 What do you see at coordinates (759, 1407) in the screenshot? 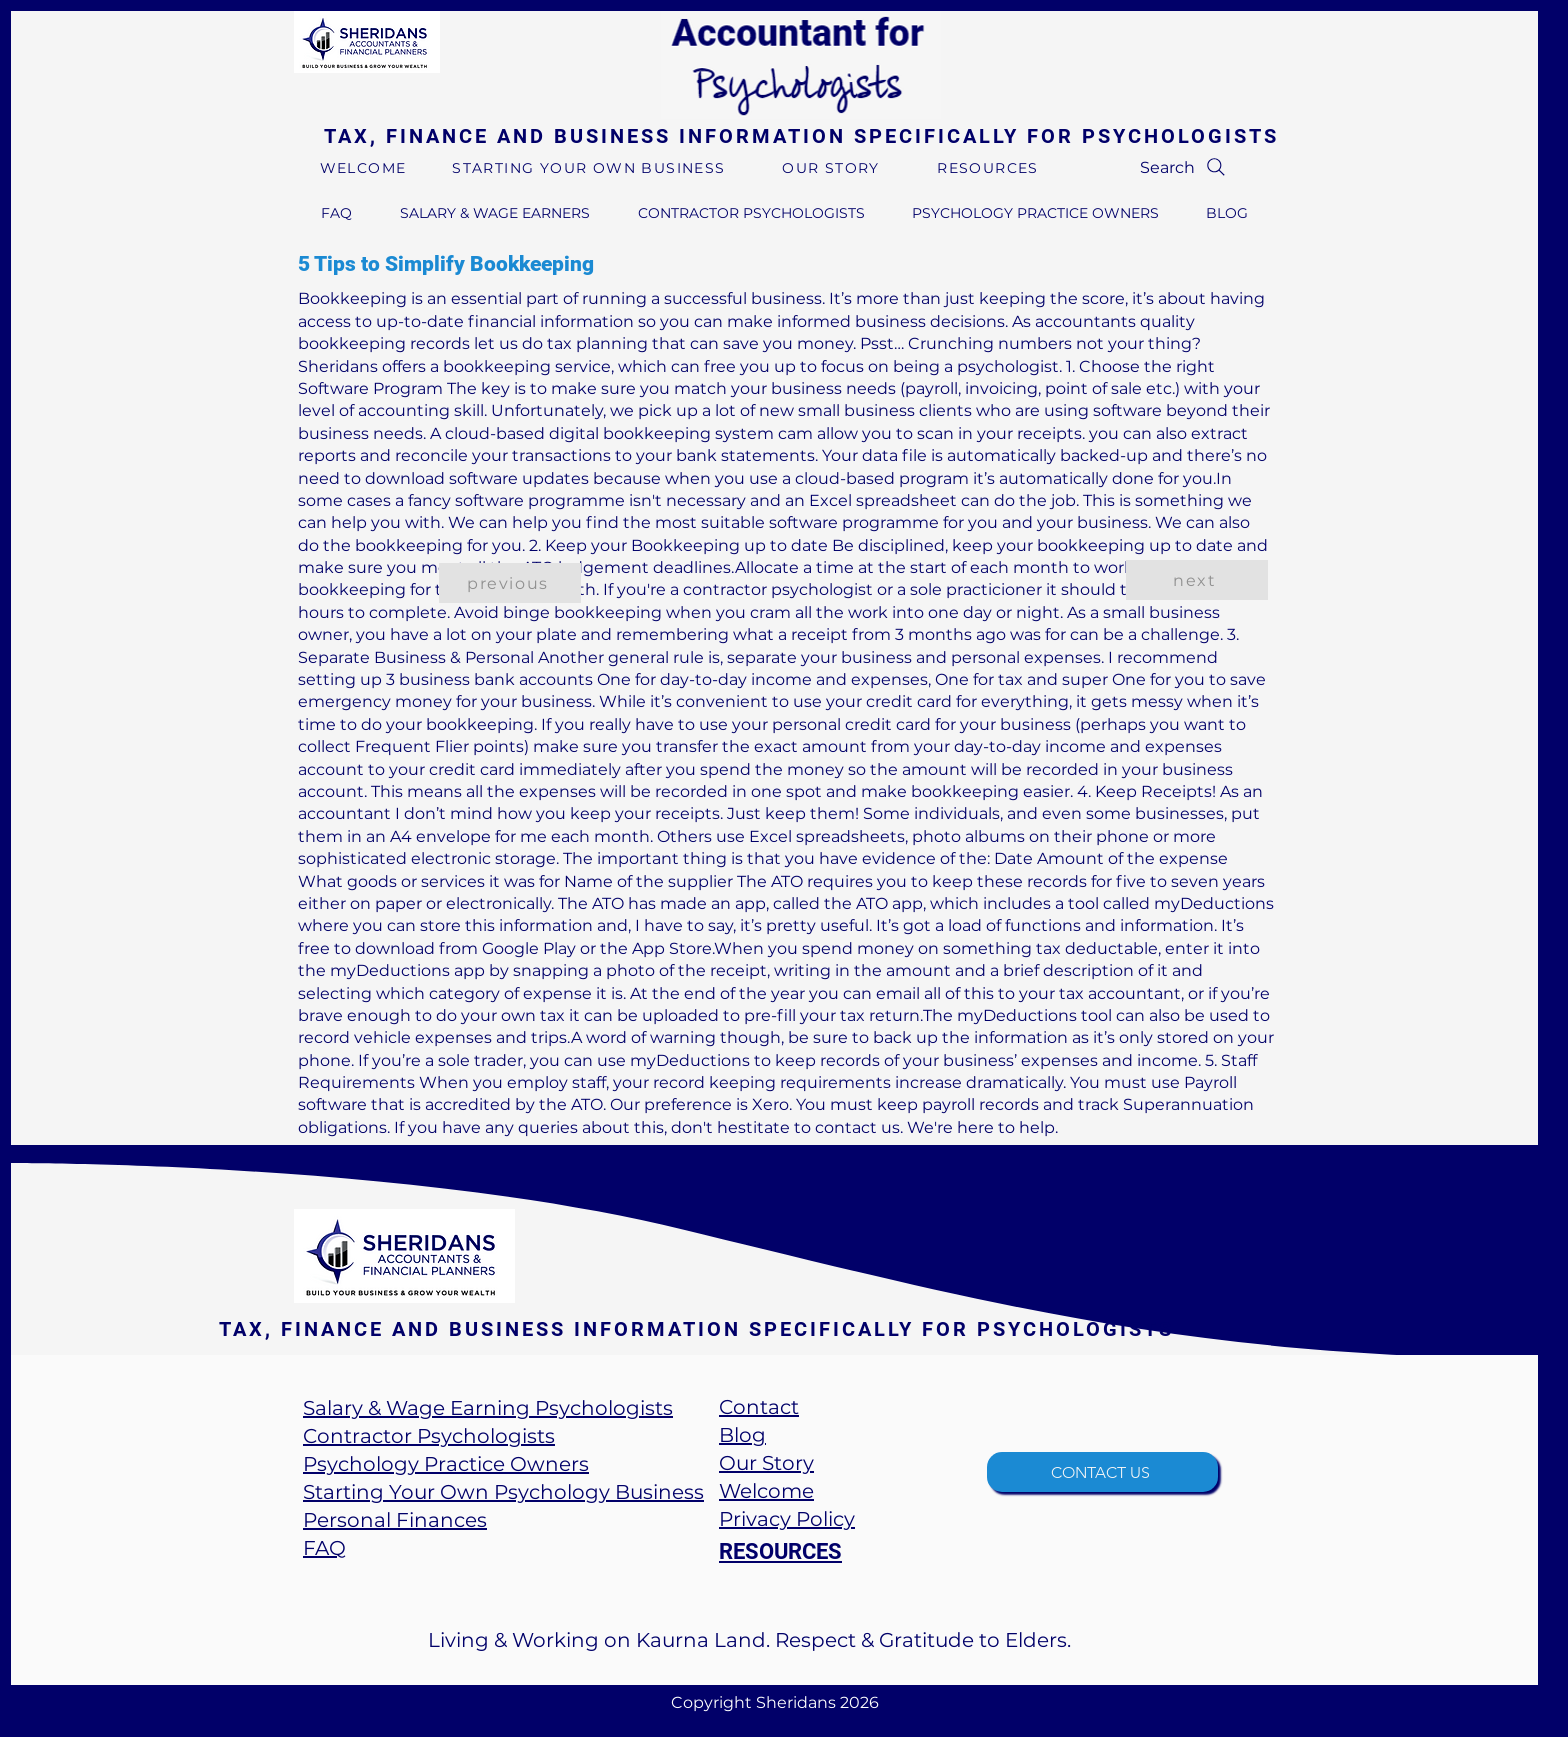
I see `Contact` at bounding box center [759, 1407].